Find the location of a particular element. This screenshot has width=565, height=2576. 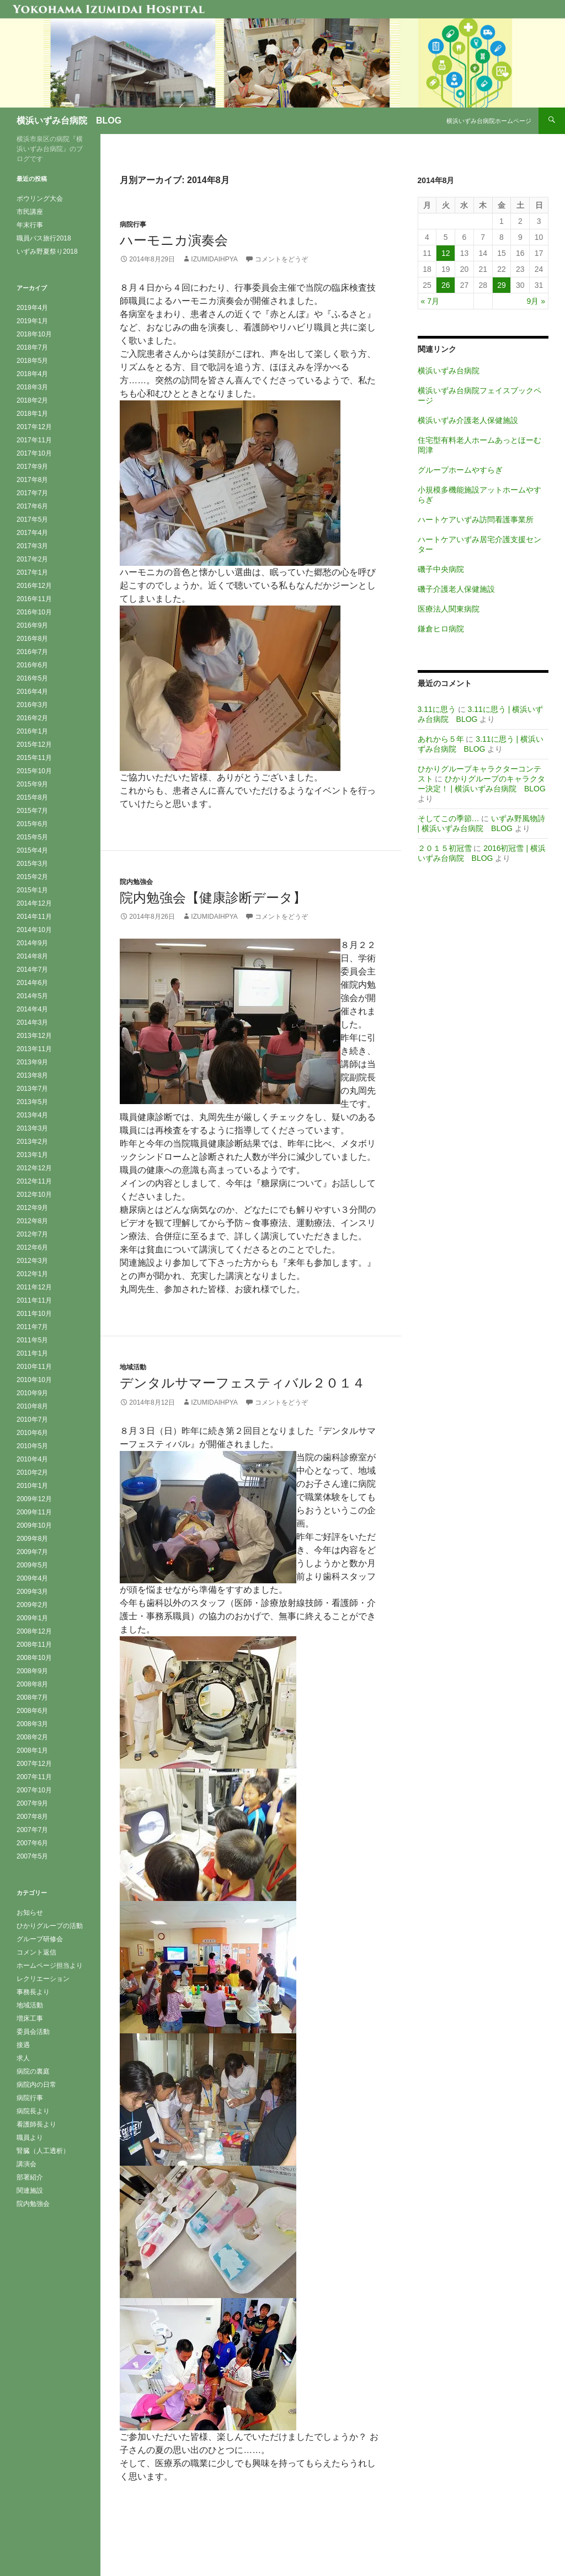

看護師長より is located at coordinates (36, 2124).